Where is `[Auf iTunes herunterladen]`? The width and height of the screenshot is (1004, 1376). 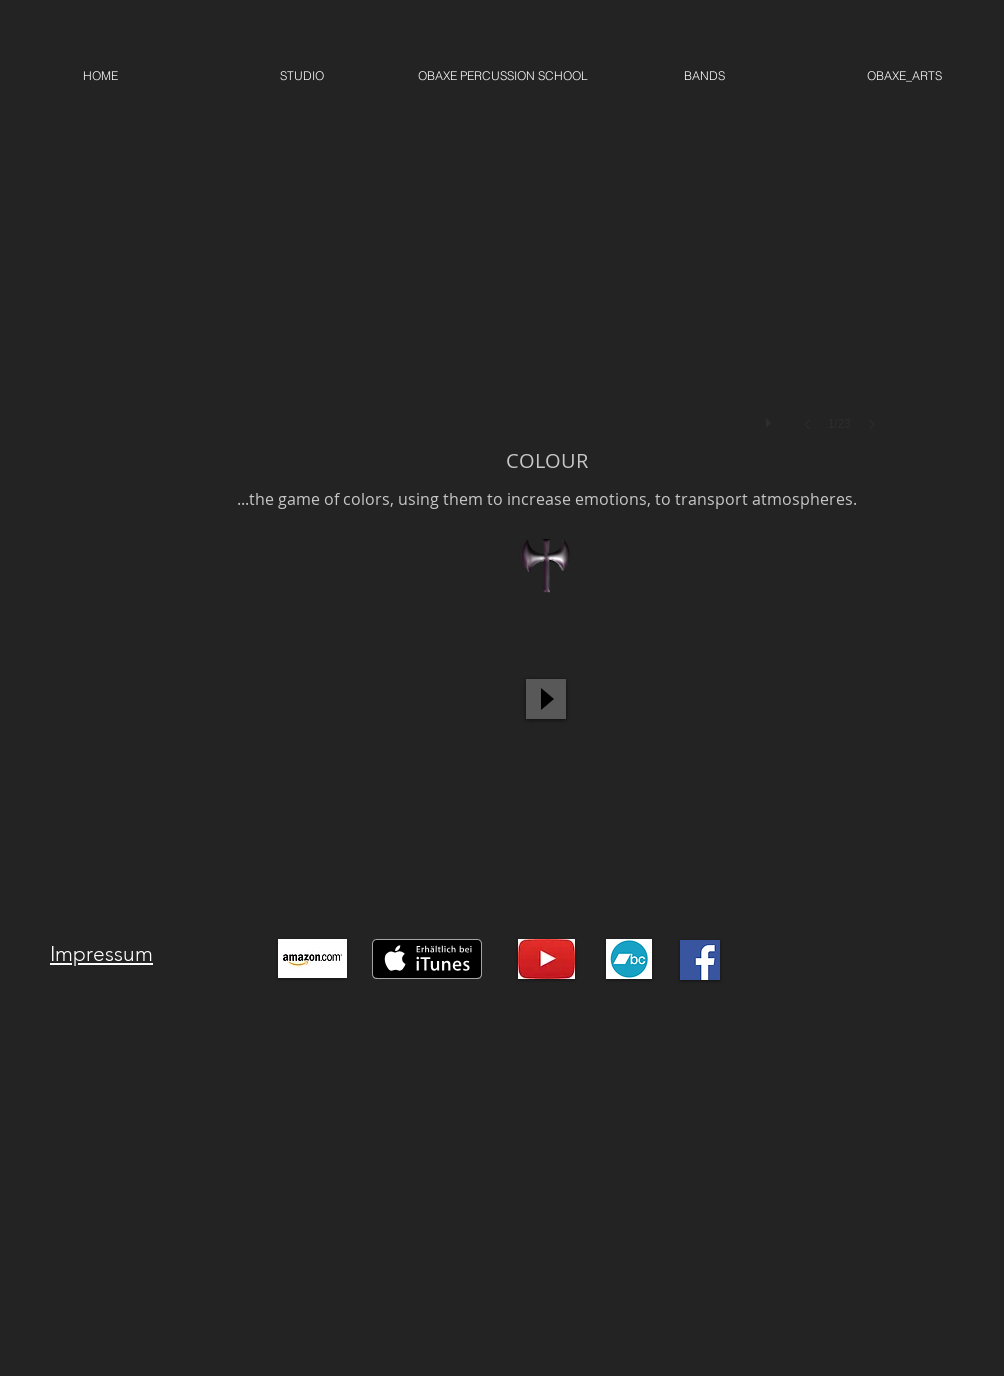 [Auf iTunes herunterladen] is located at coordinates (427, 959).